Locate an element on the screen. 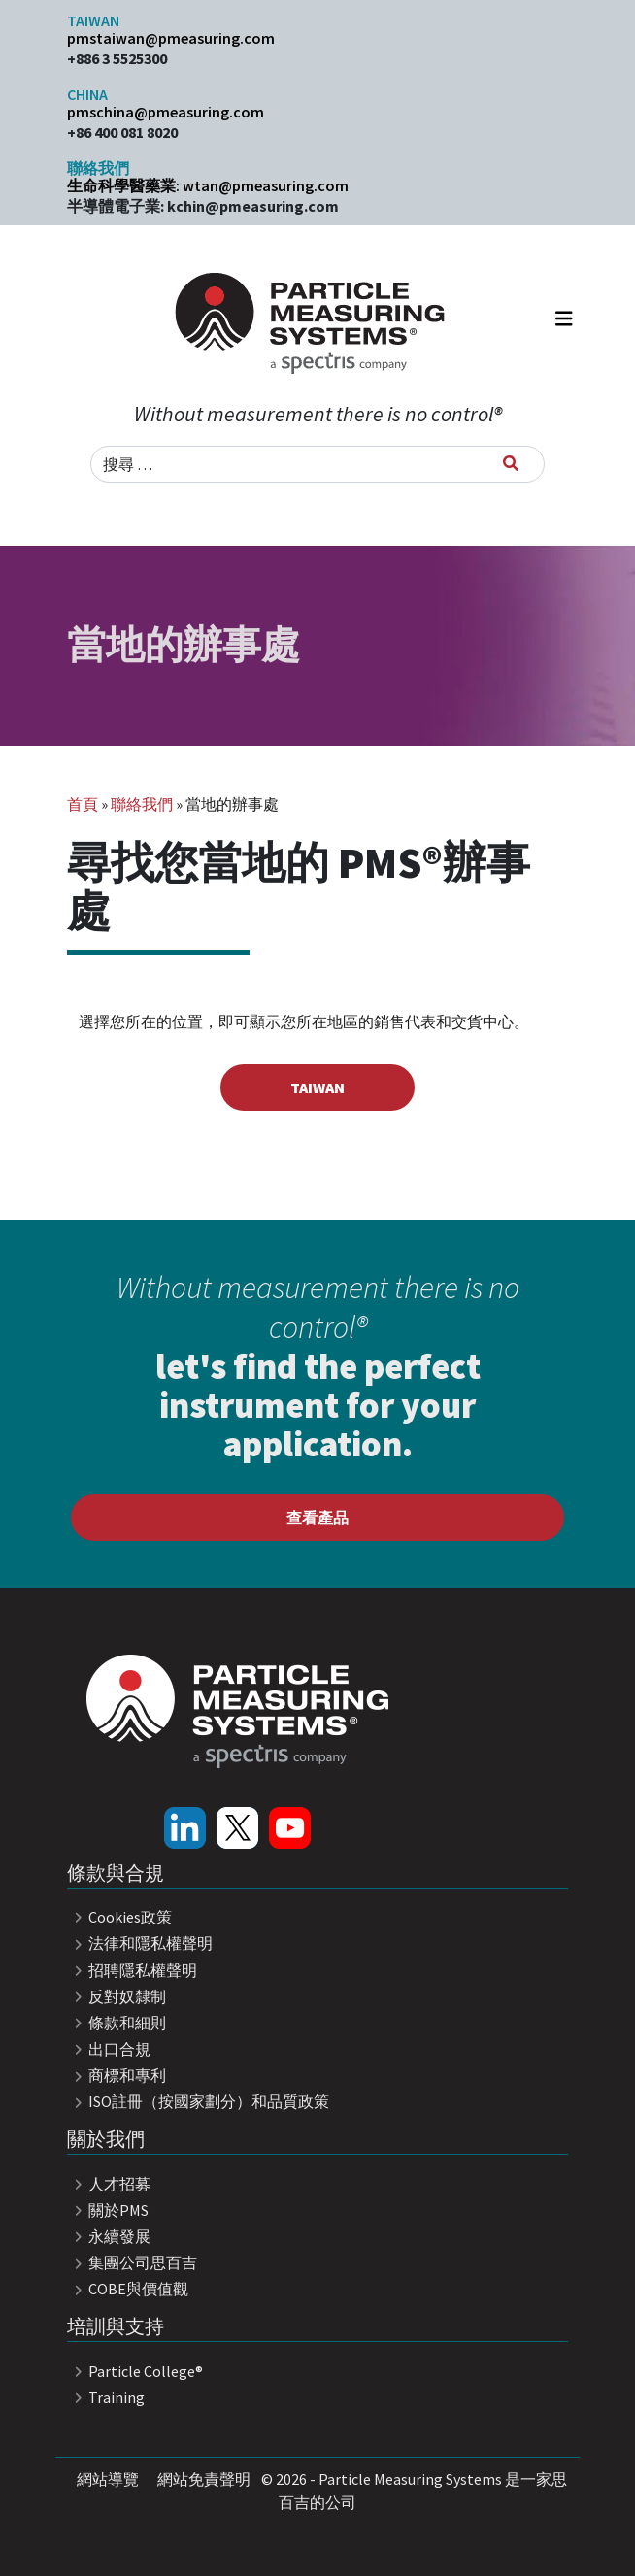 The image size is (635, 2576). pmstaiwan@pmeasuring.com is located at coordinates (171, 38).